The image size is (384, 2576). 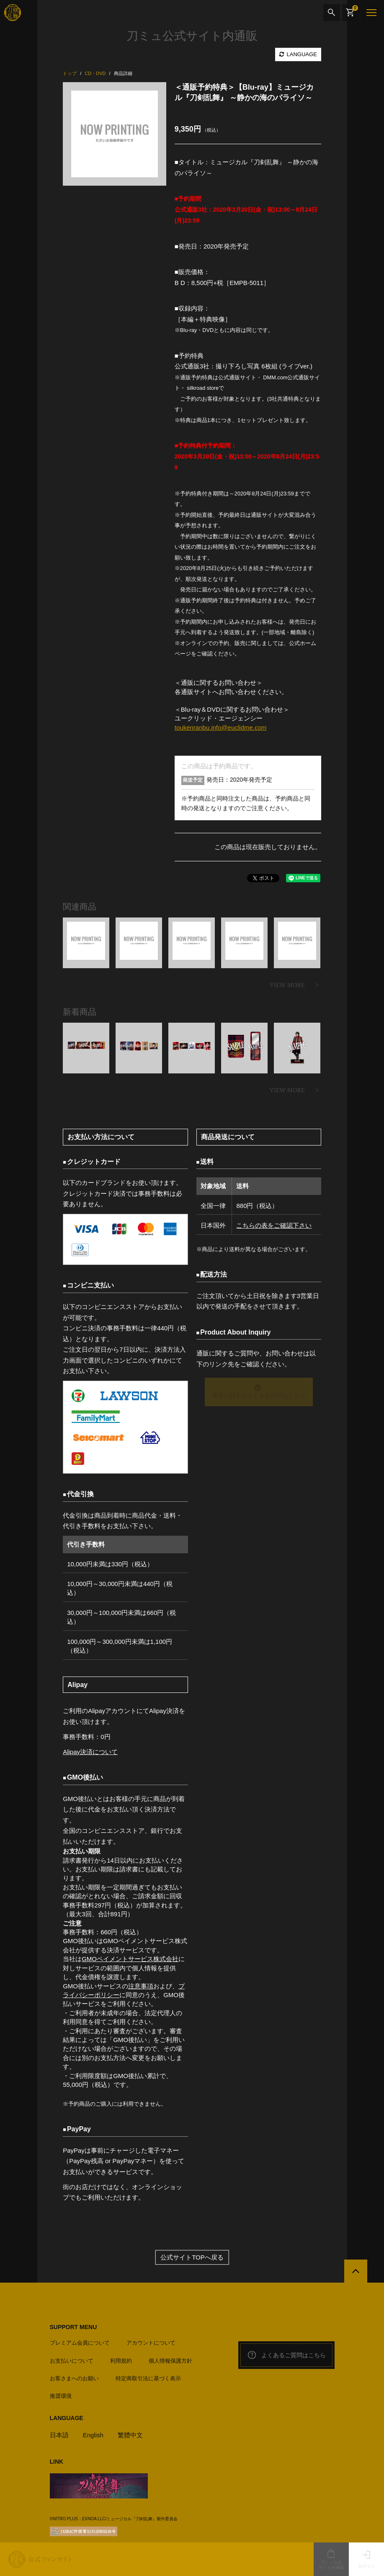 What do you see at coordinates (140, 1986) in the screenshot?
I see `注意事項` at bounding box center [140, 1986].